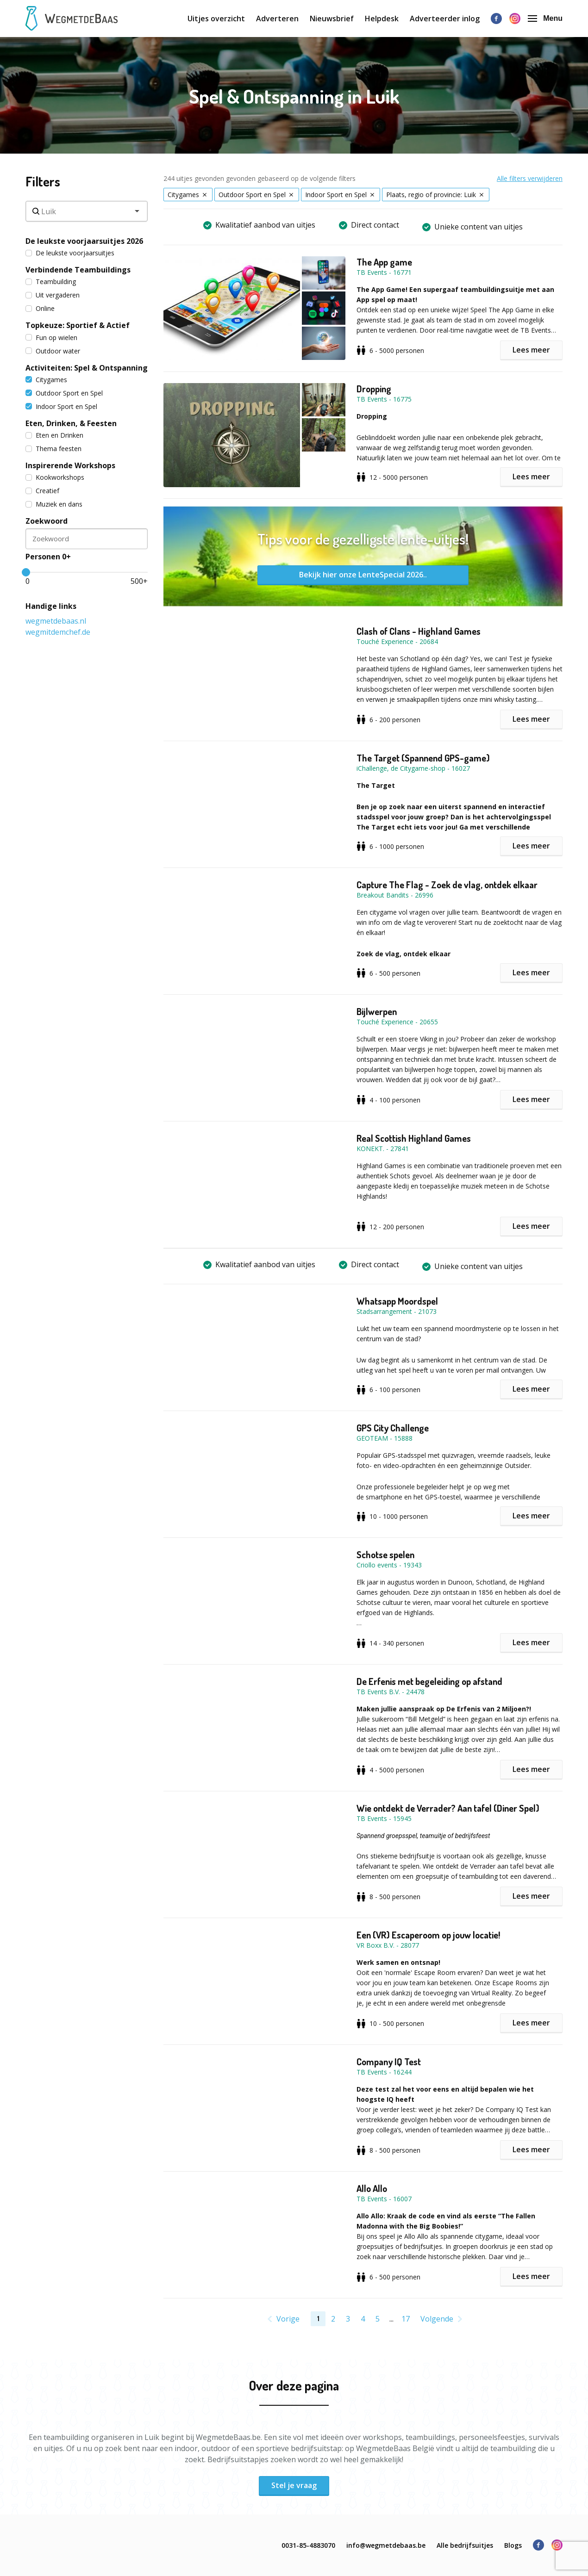  I want to click on 17, so click(405, 2319).